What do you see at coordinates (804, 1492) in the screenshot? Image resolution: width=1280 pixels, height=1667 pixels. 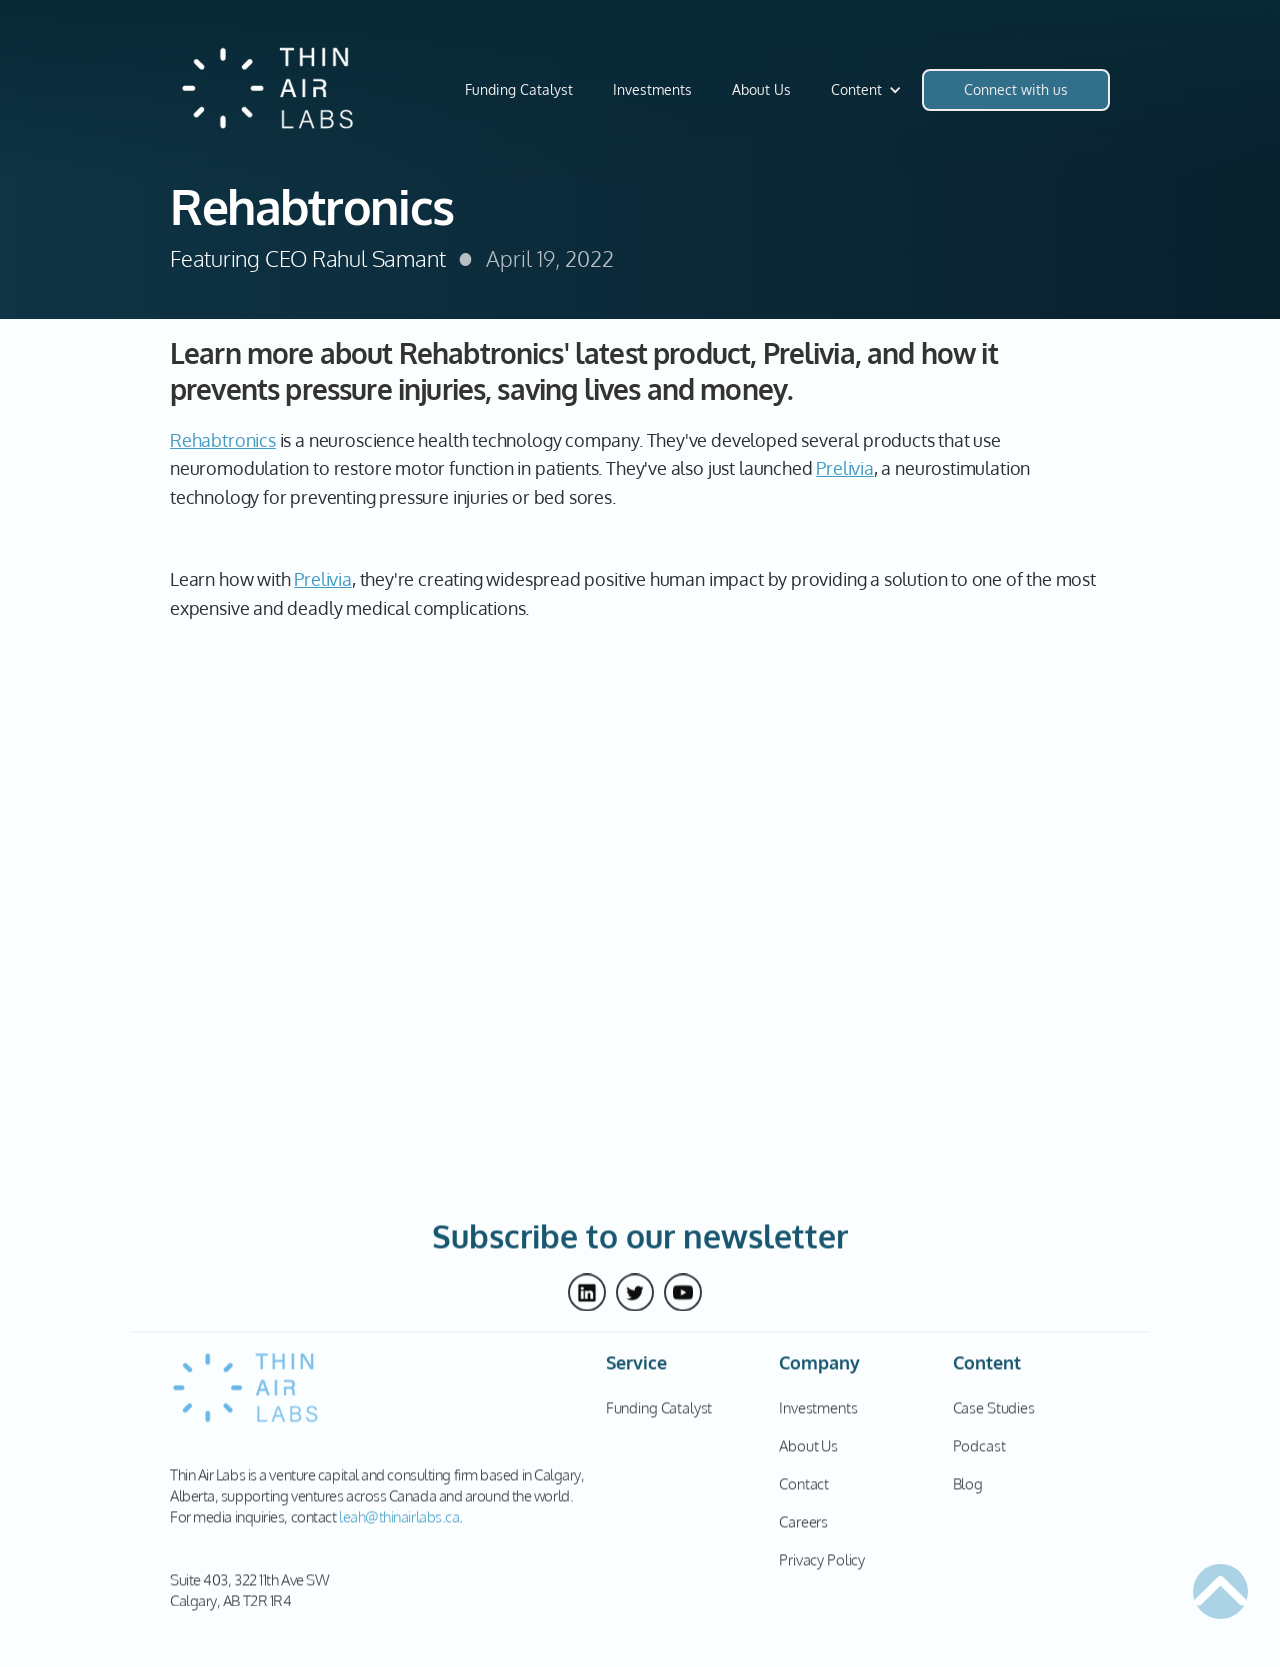 I see `Contact` at bounding box center [804, 1492].